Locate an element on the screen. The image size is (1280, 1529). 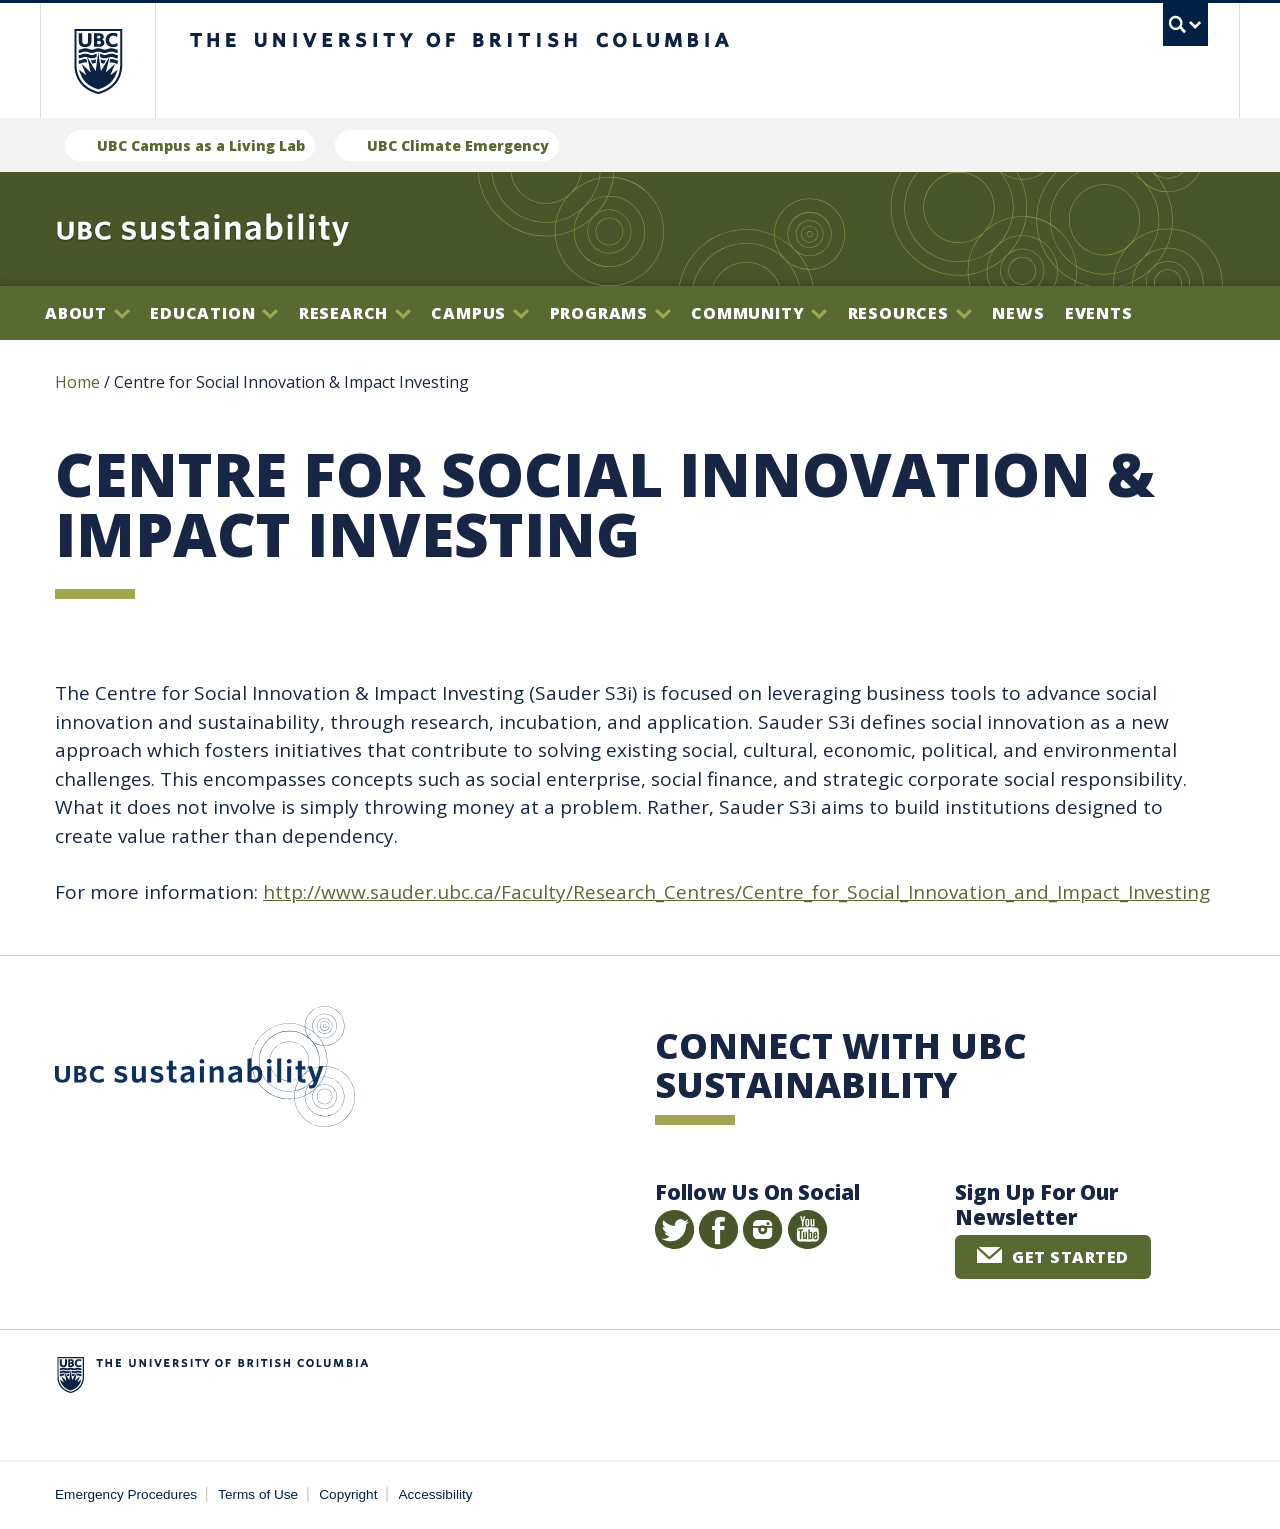
Programs is located at coordinates (610, 313).